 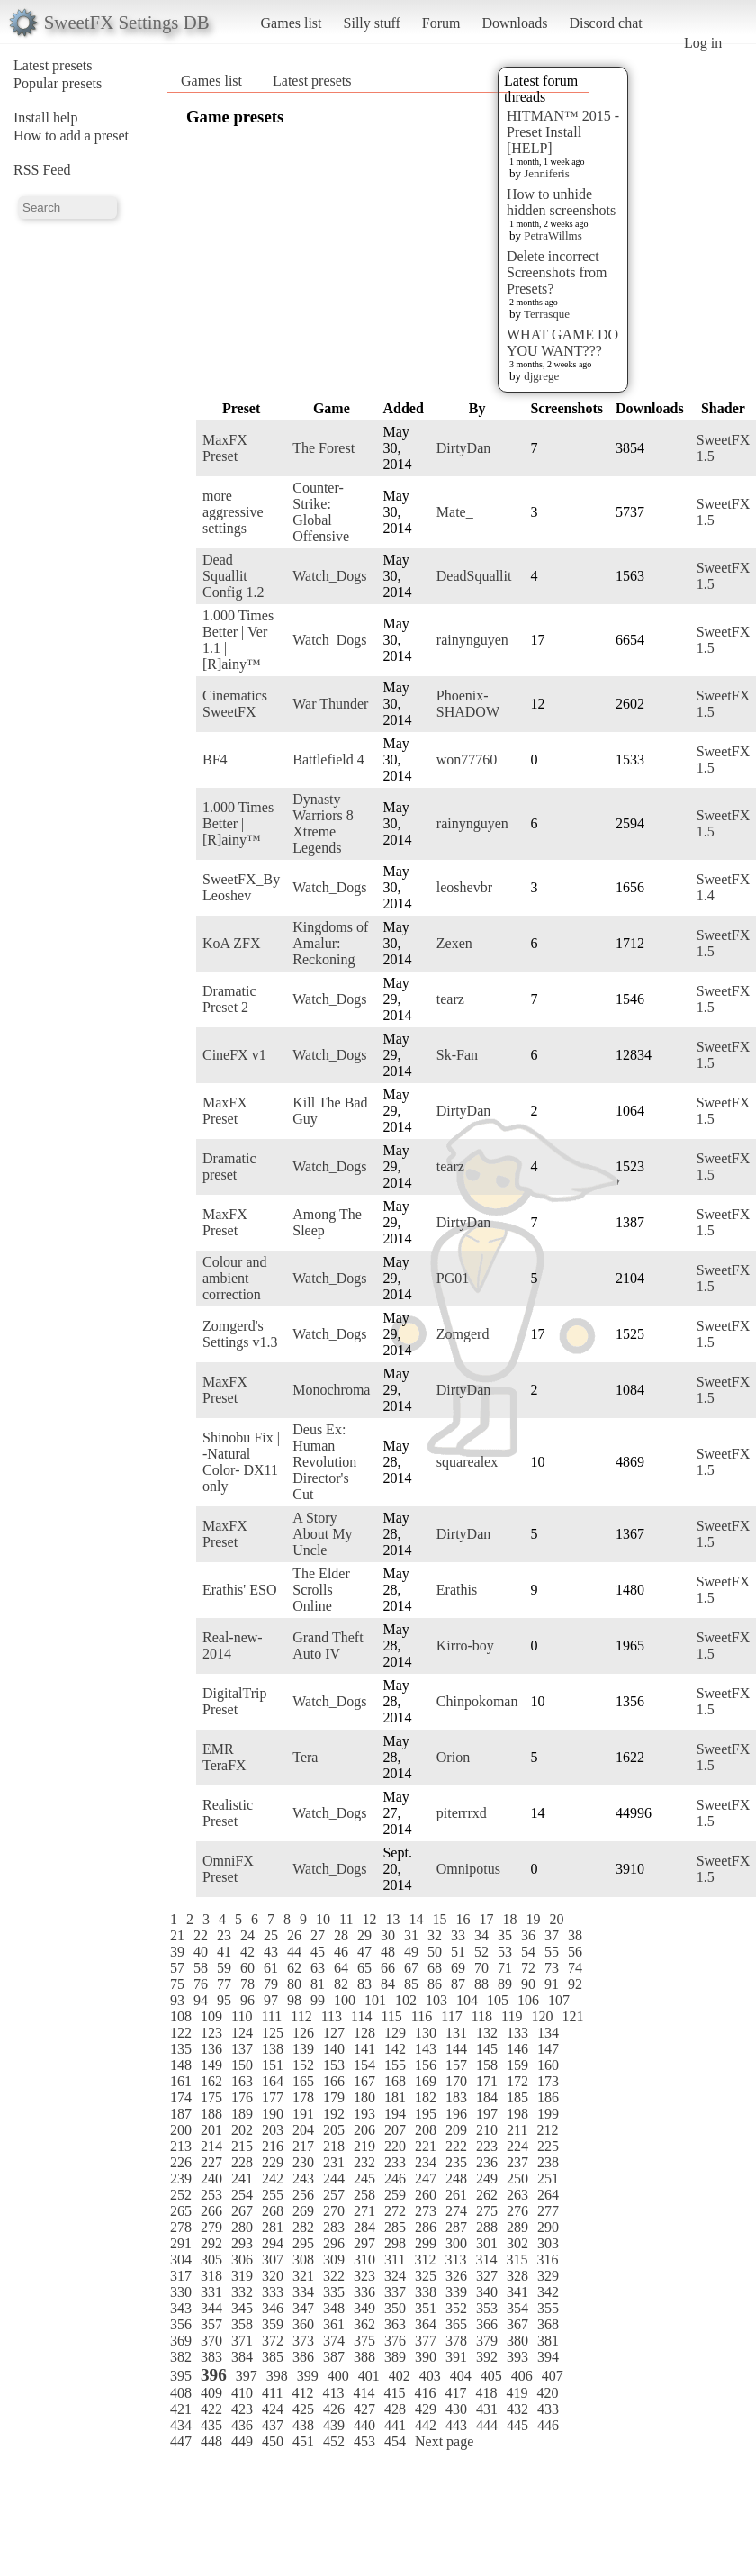 What do you see at coordinates (329, 575) in the screenshot?
I see `Watch_Dogs` at bounding box center [329, 575].